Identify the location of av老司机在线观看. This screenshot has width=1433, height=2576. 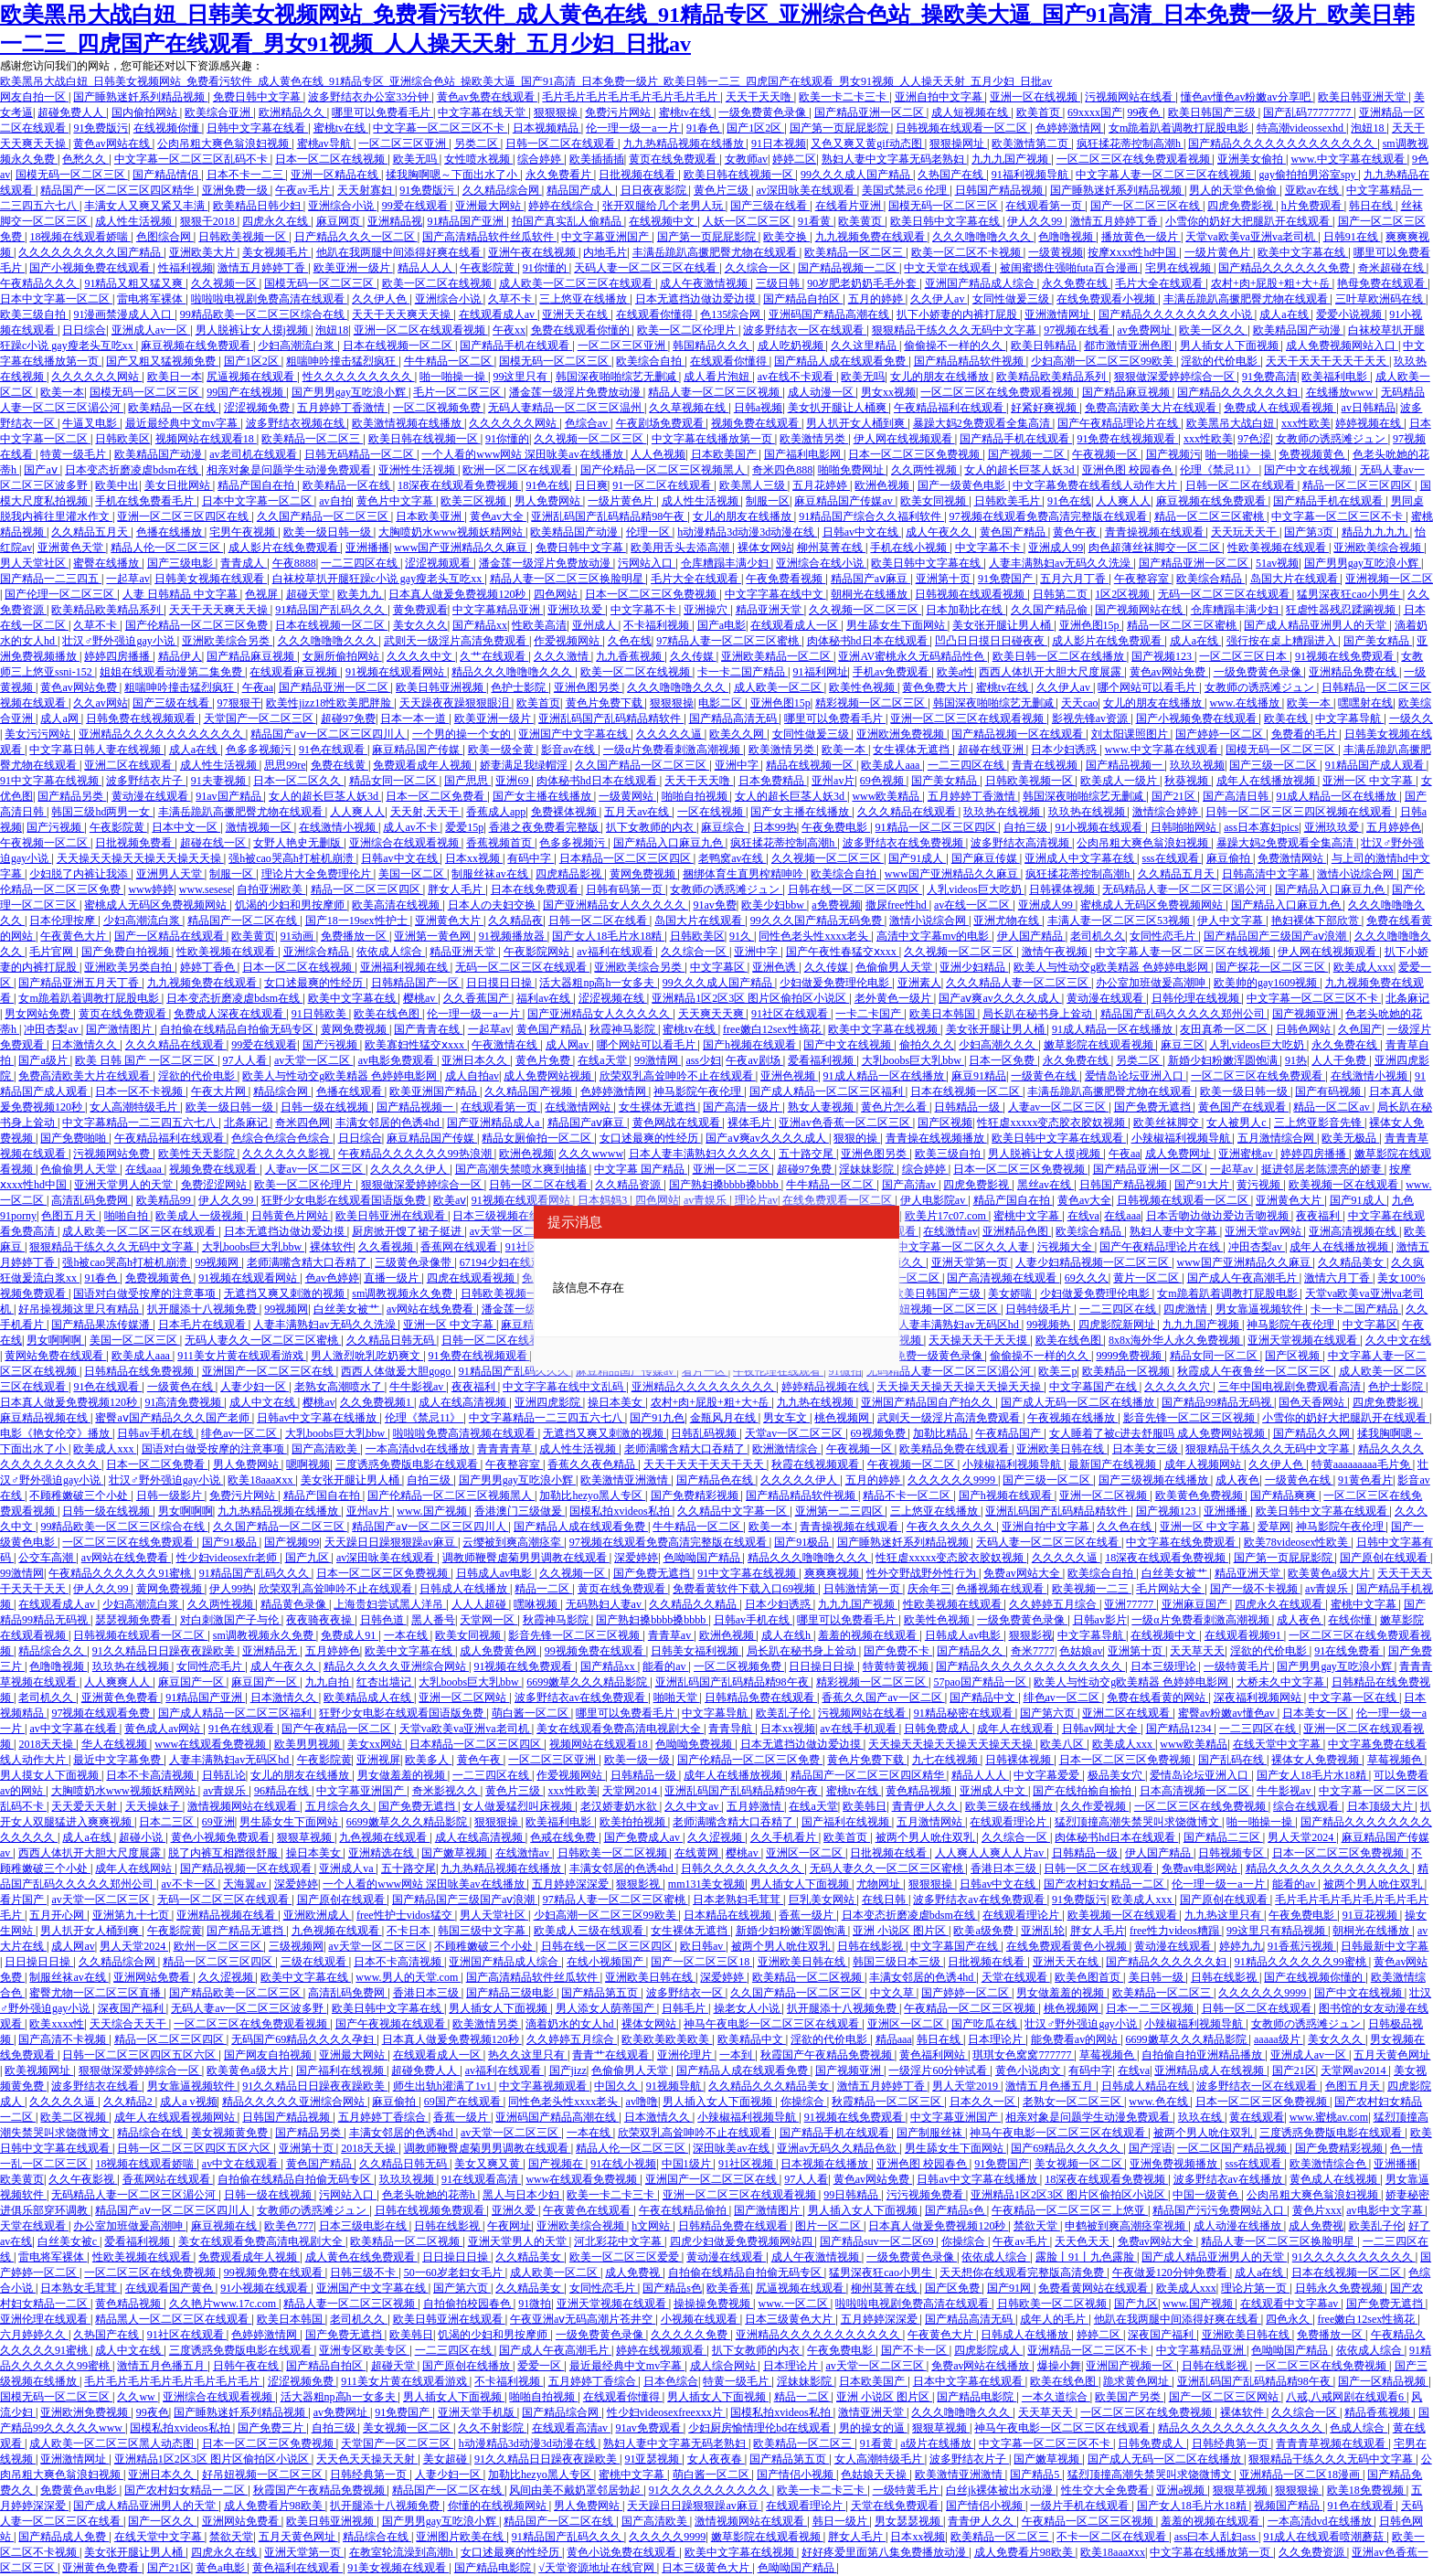
(254, 454).